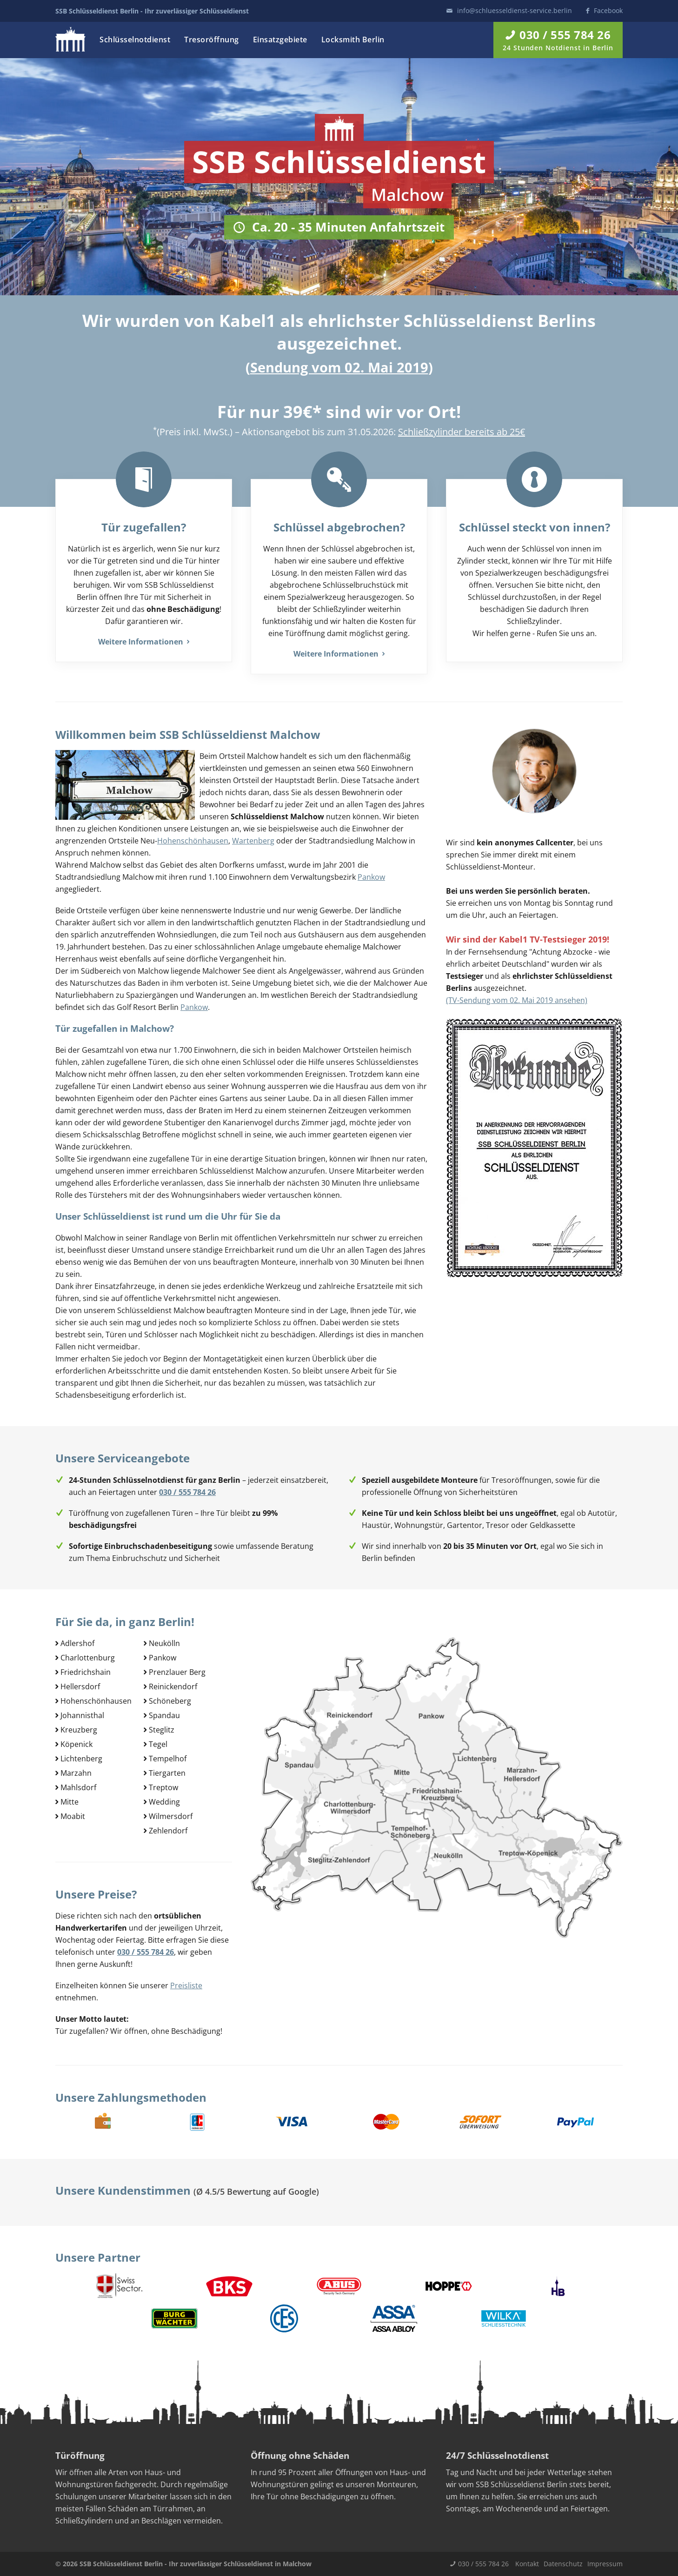 The height and width of the screenshot is (2576, 678). What do you see at coordinates (143, 642) in the screenshot?
I see `Weitere Informationen` at bounding box center [143, 642].